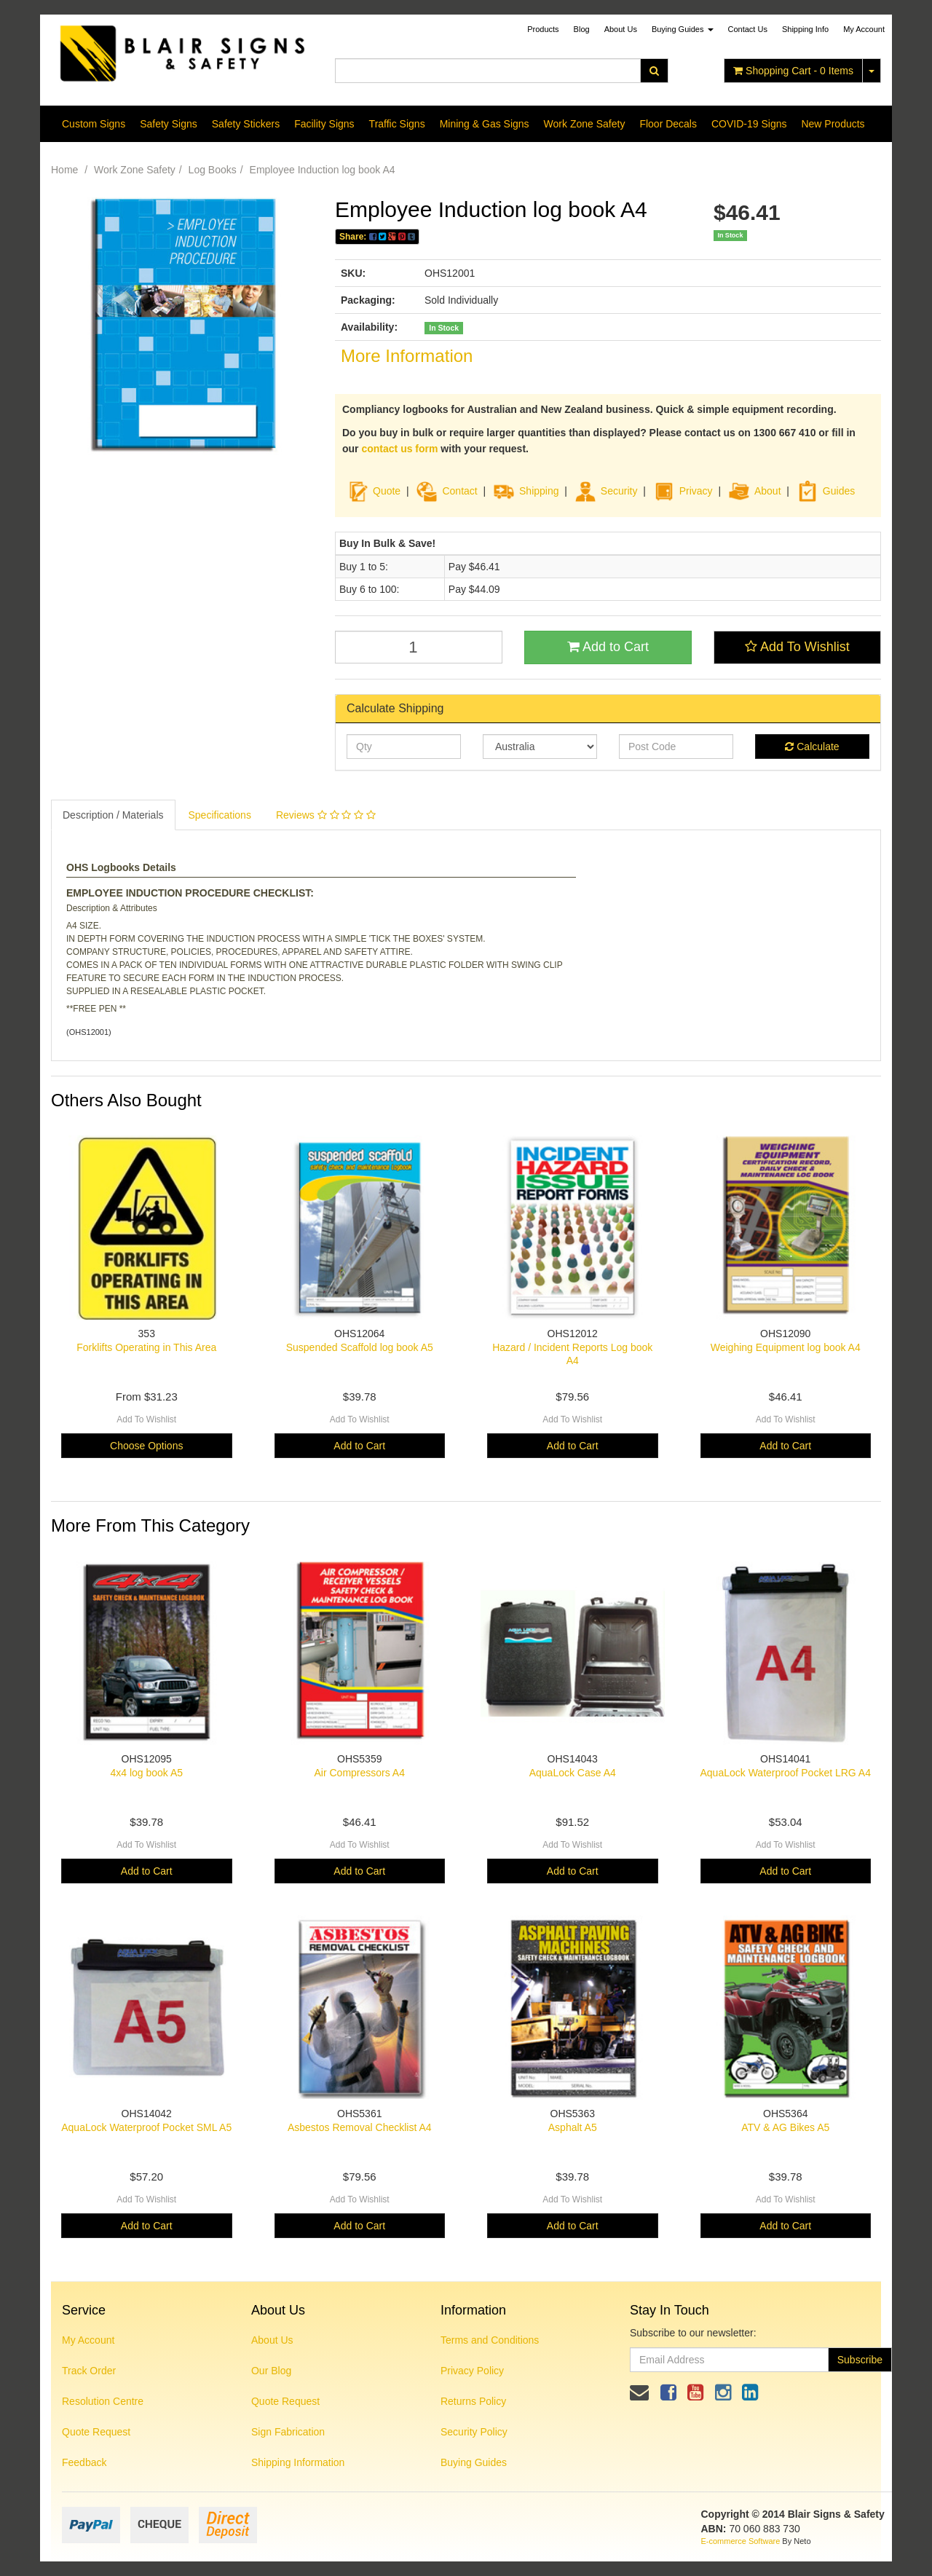 This screenshot has height=2576, width=932. I want to click on Employee Induction log book A4, so click(322, 170).